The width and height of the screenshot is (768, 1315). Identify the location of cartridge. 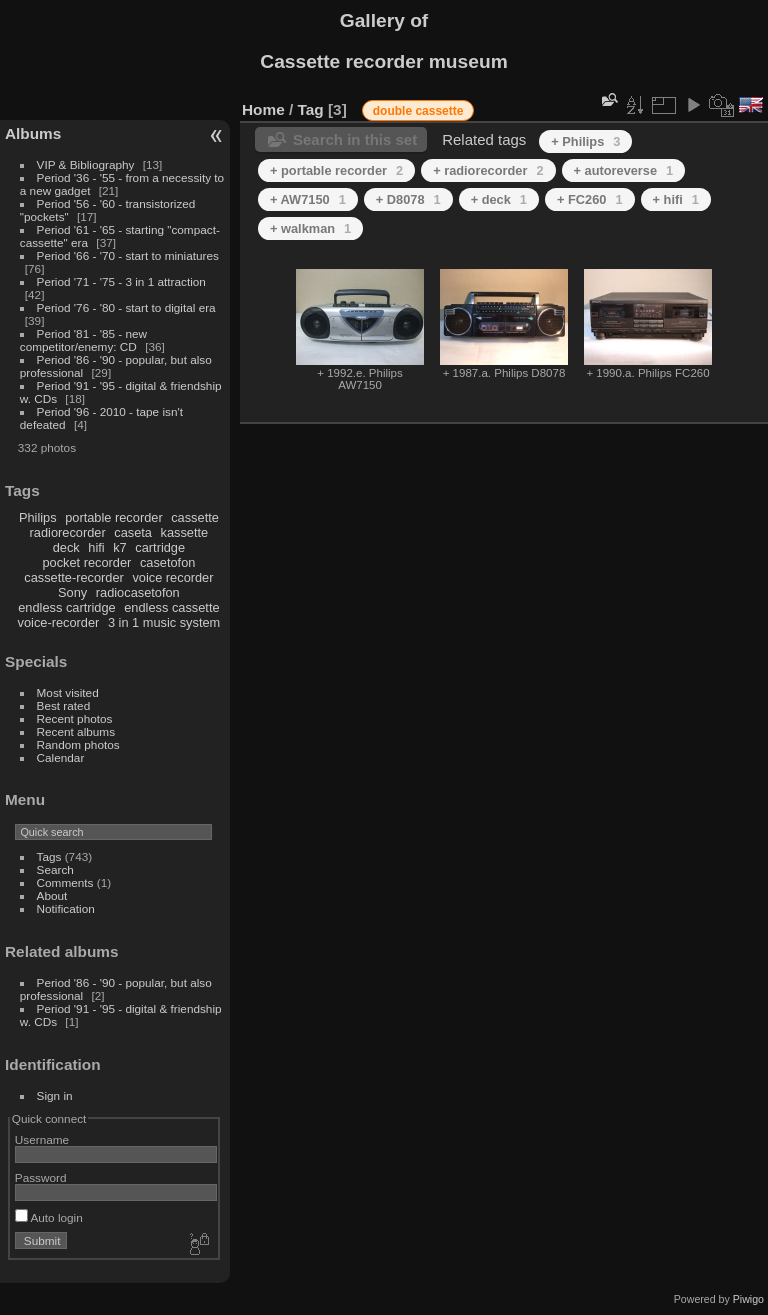
(160, 547).